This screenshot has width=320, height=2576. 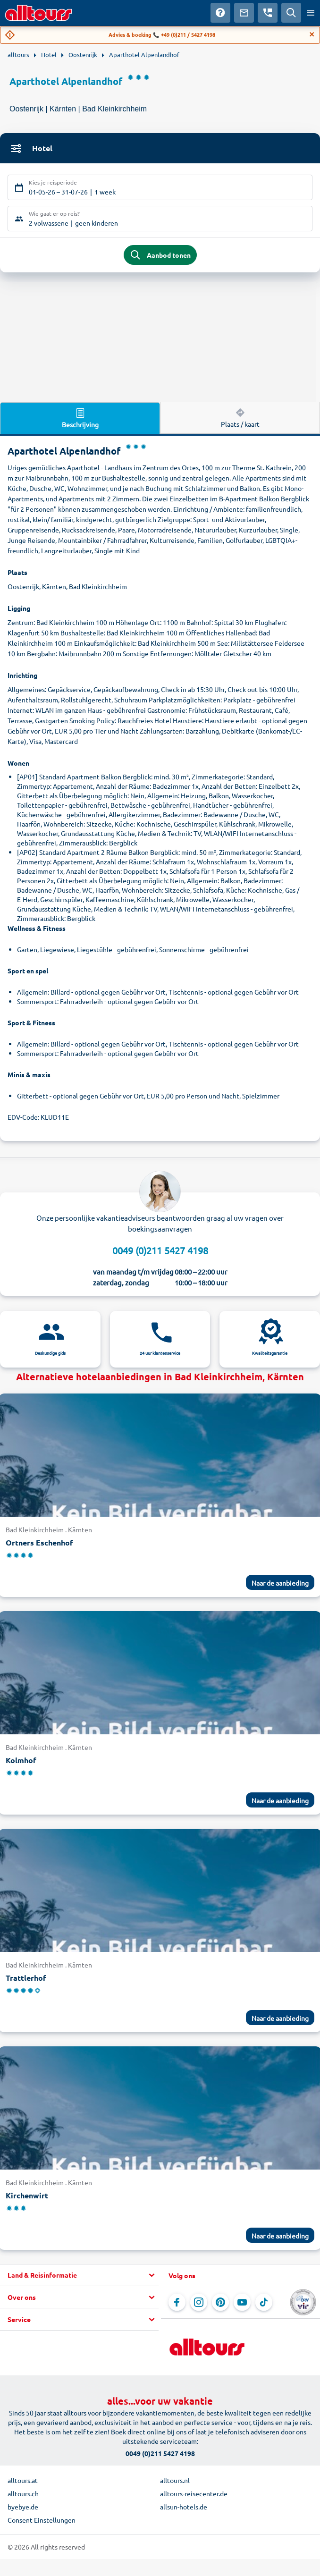 I want to click on [Navigeer naar YouTube], so click(x=242, y=2302).